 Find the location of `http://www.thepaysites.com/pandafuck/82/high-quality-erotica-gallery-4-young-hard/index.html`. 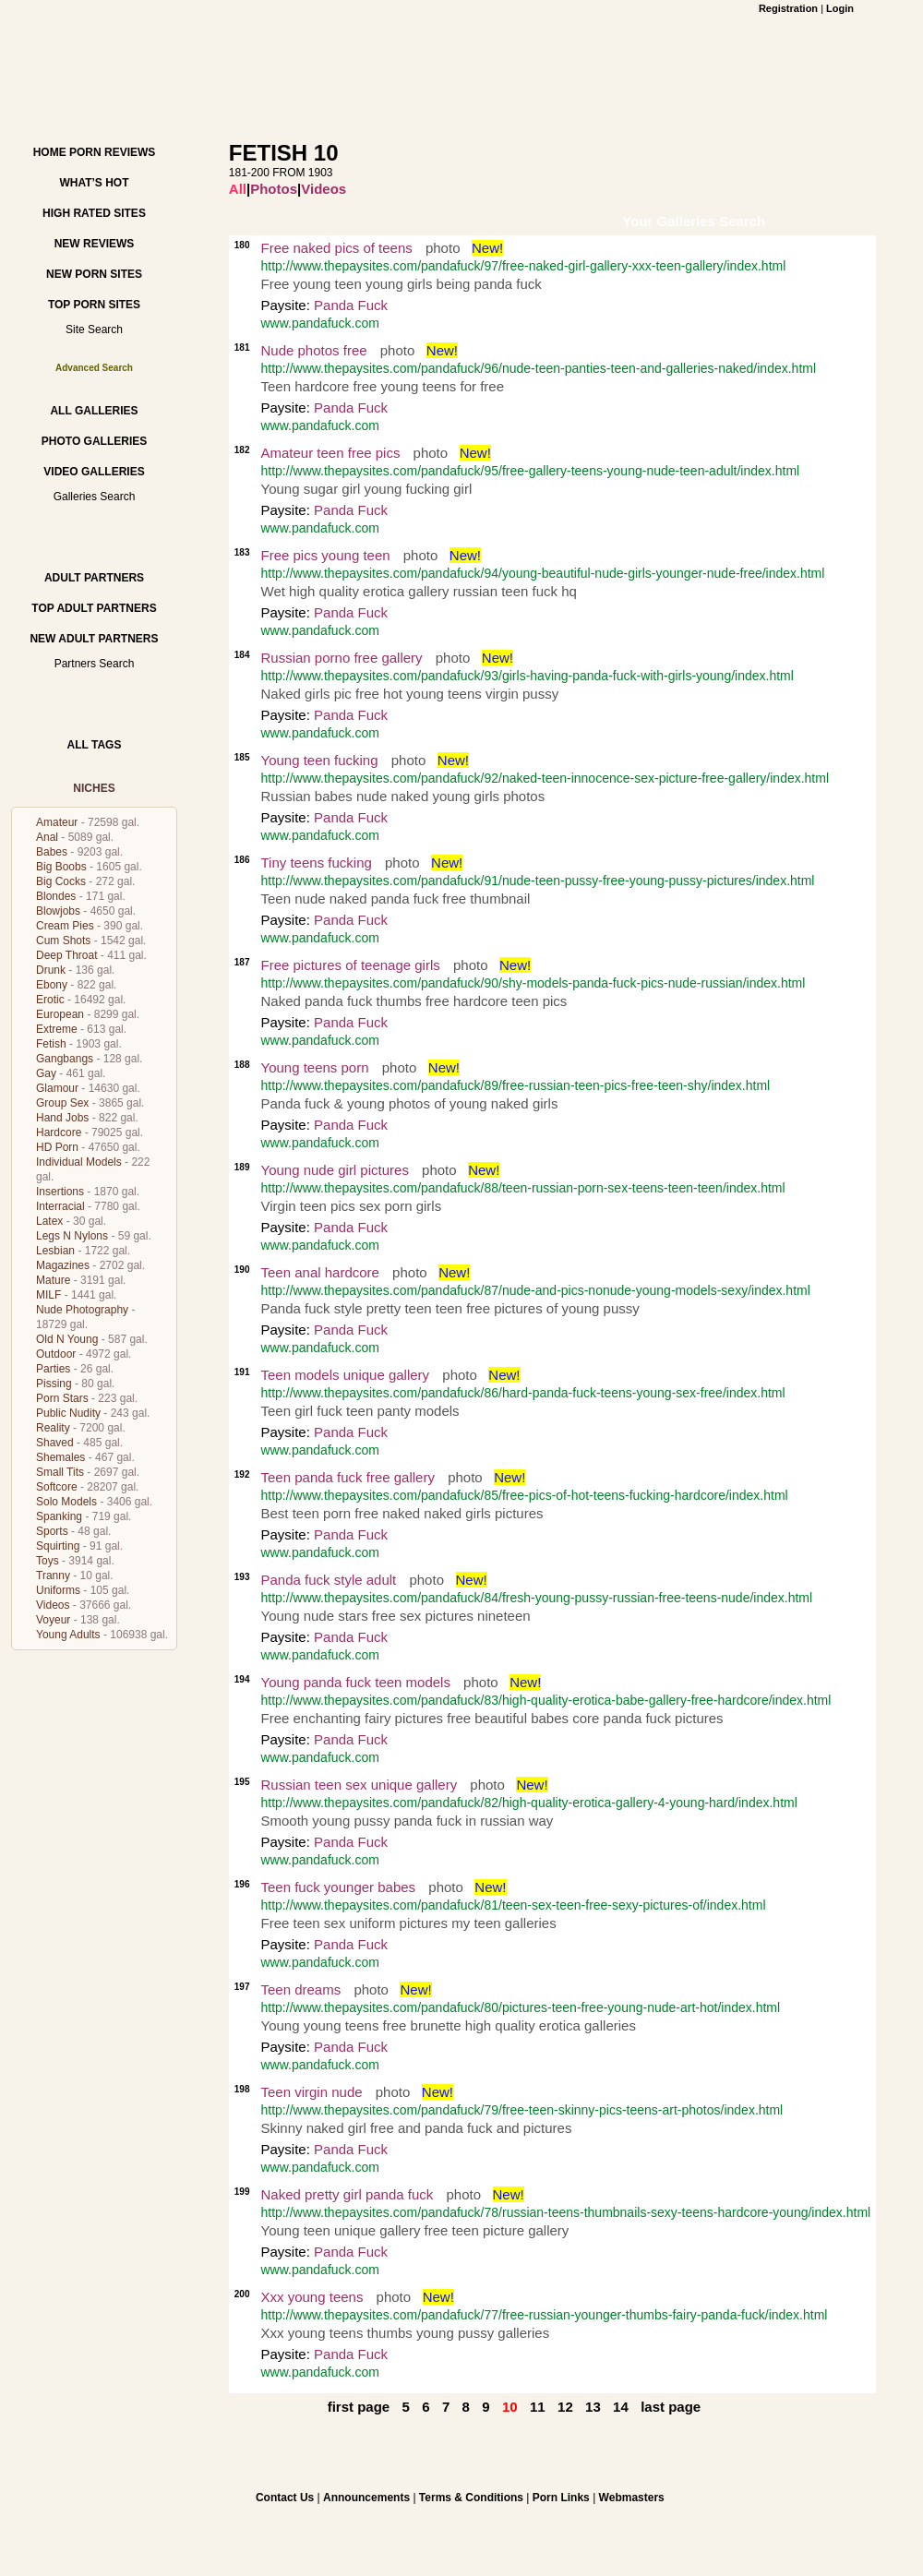

http://www.thepaysites.com/pandafuck/82/high-quality-erotica-gallery-4-young-hard/index.html is located at coordinates (529, 1802).